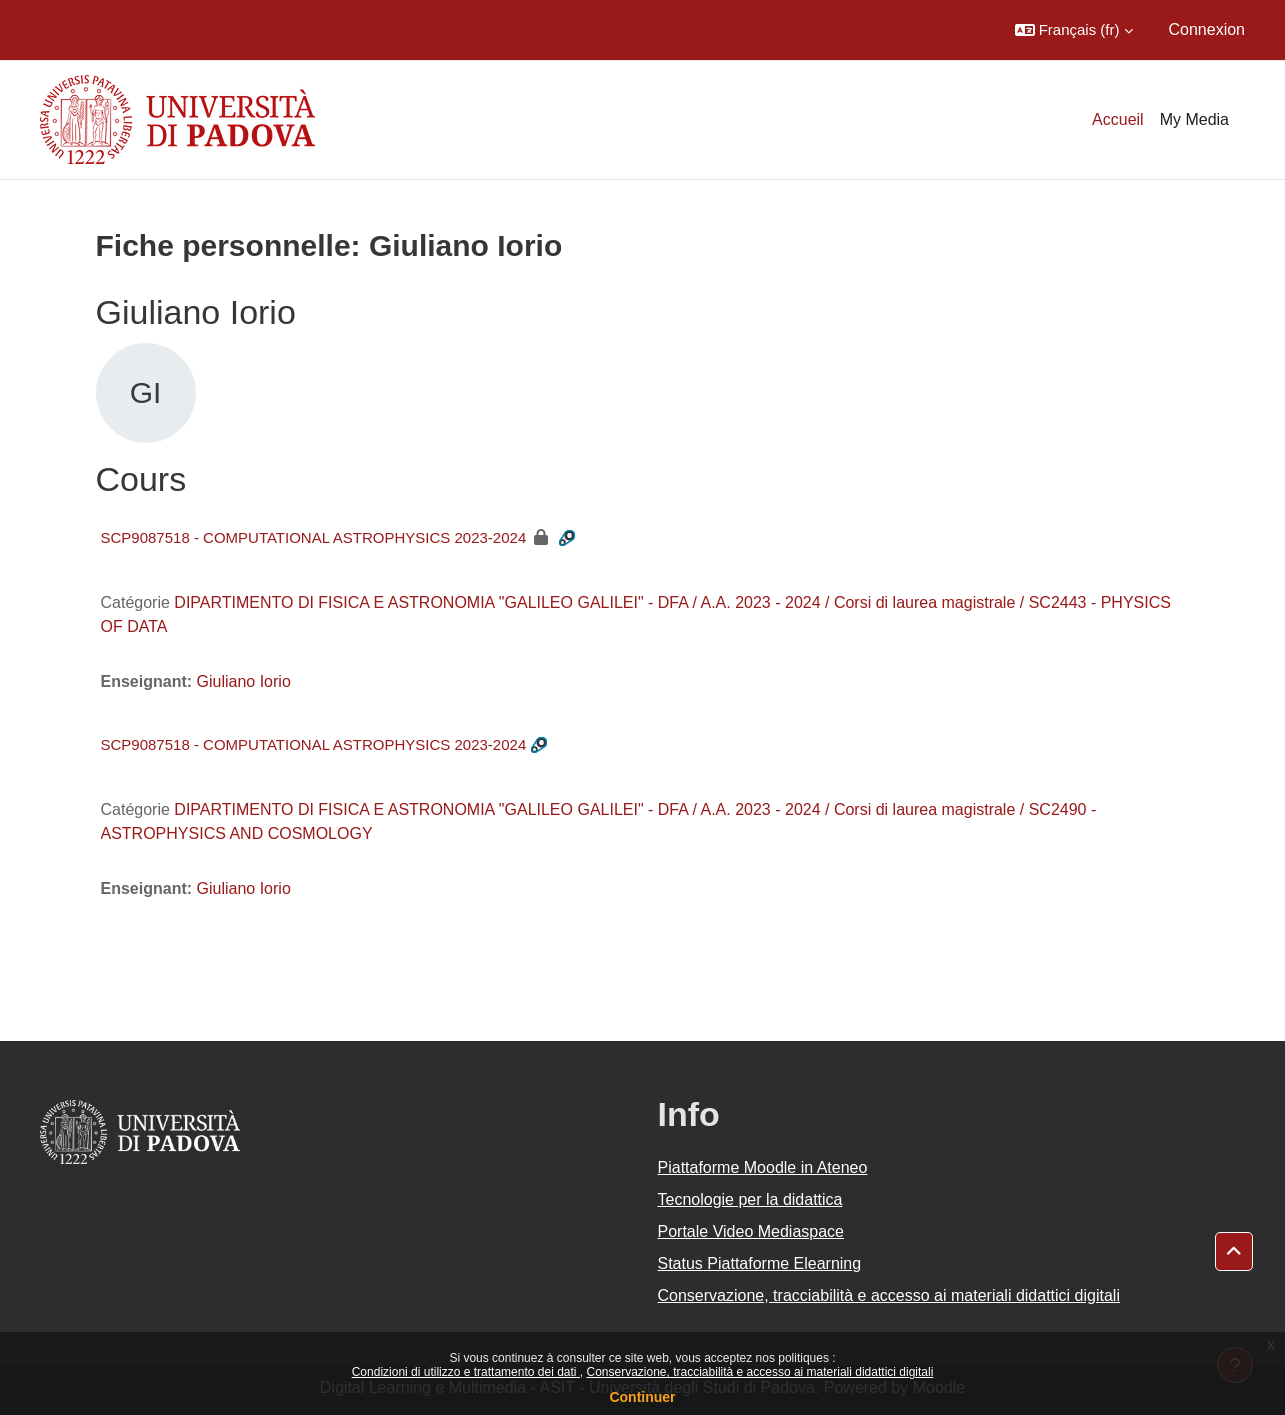 The height and width of the screenshot is (1415, 1285). Describe the element at coordinates (642, 1397) in the screenshot. I see `Continuer` at that location.